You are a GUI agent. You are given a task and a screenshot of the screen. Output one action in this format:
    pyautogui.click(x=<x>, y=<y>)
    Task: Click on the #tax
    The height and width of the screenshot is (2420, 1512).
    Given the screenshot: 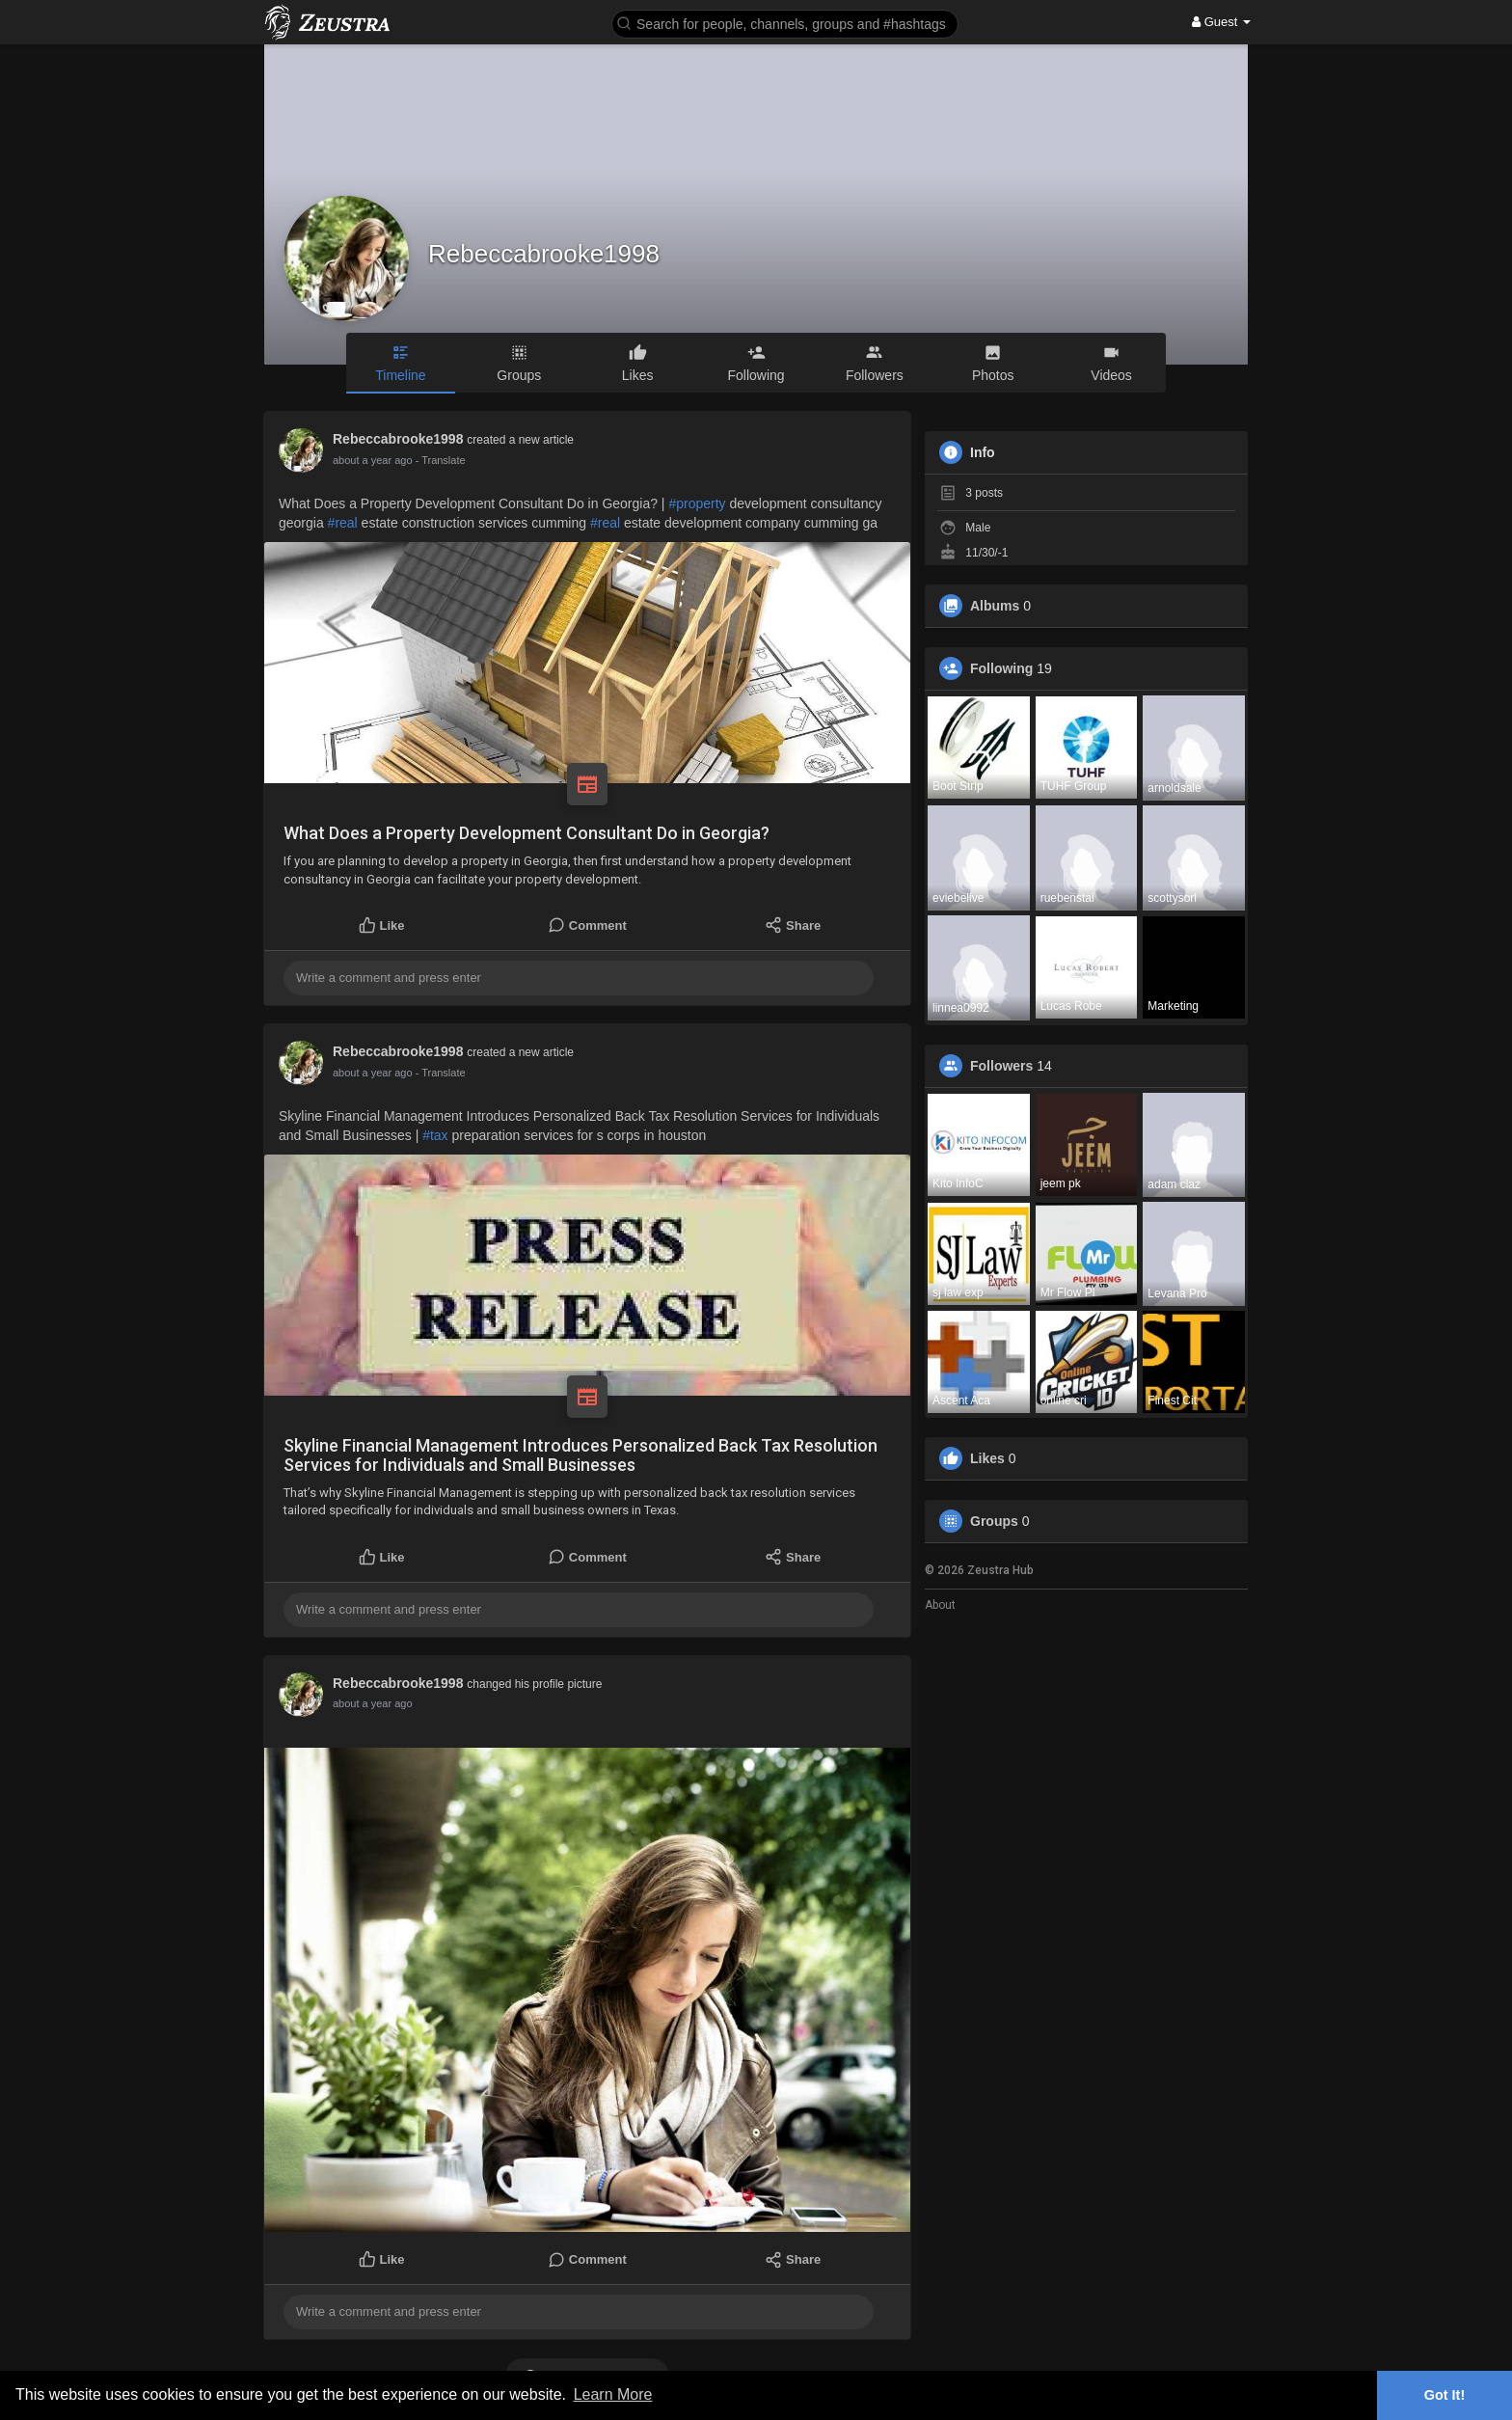 What is the action you would take?
    pyautogui.click(x=434, y=1135)
    